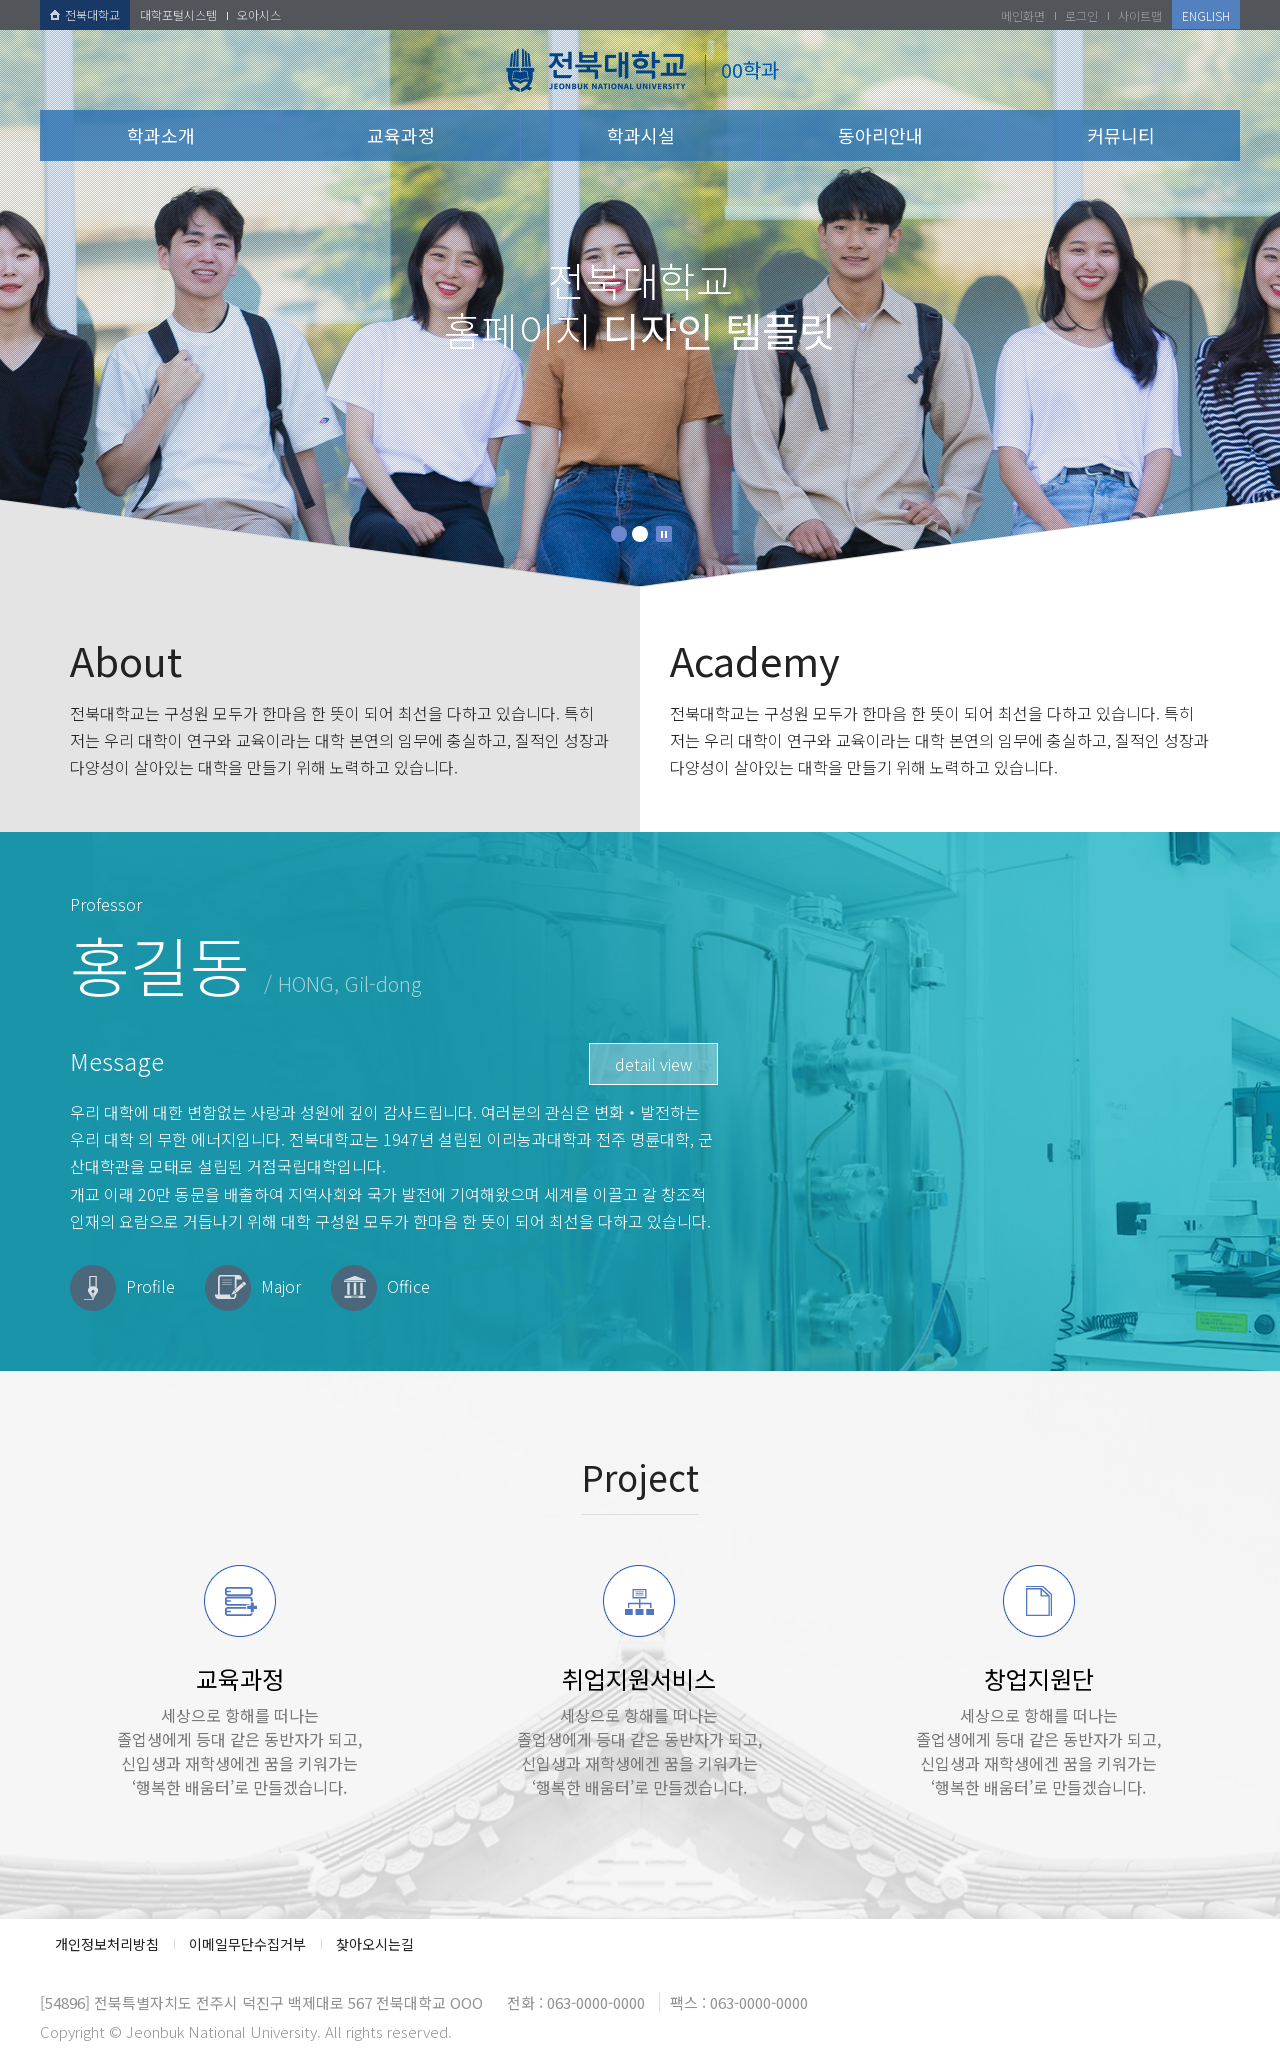 The width and height of the screenshot is (1280, 2069). Describe the element at coordinates (653, 1064) in the screenshot. I see `detail view` at that location.